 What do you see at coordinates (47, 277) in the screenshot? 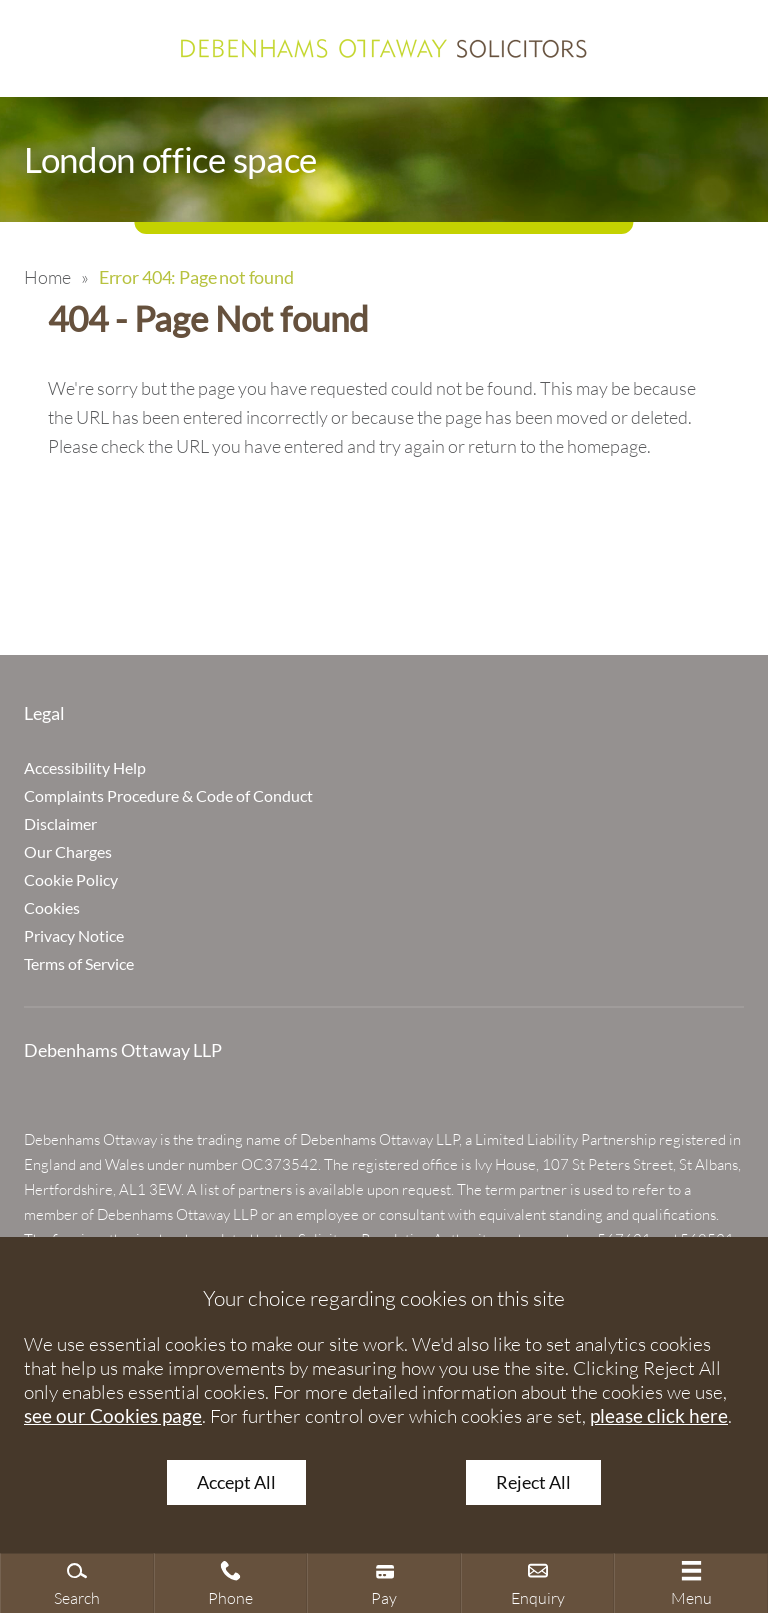
I see `Home` at bounding box center [47, 277].